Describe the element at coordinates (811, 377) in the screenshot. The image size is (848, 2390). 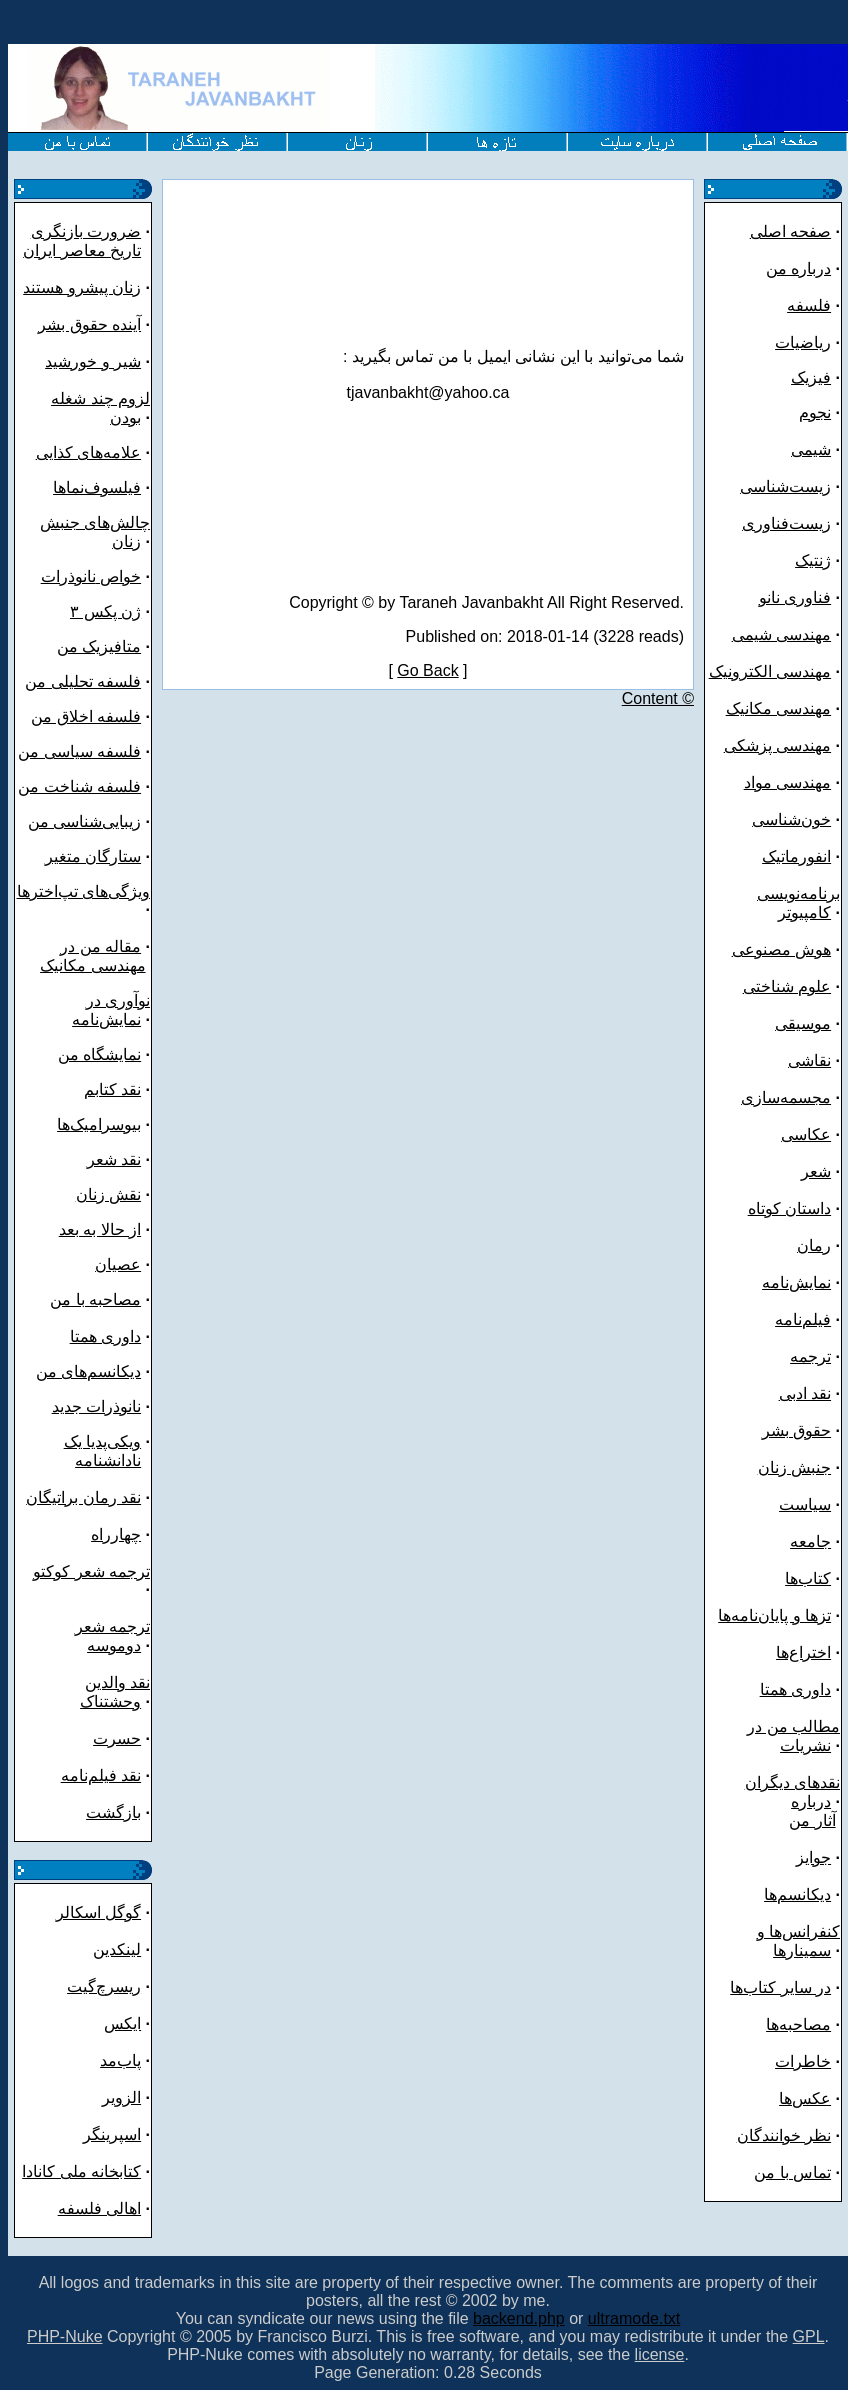
I see `فیزیک` at that location.